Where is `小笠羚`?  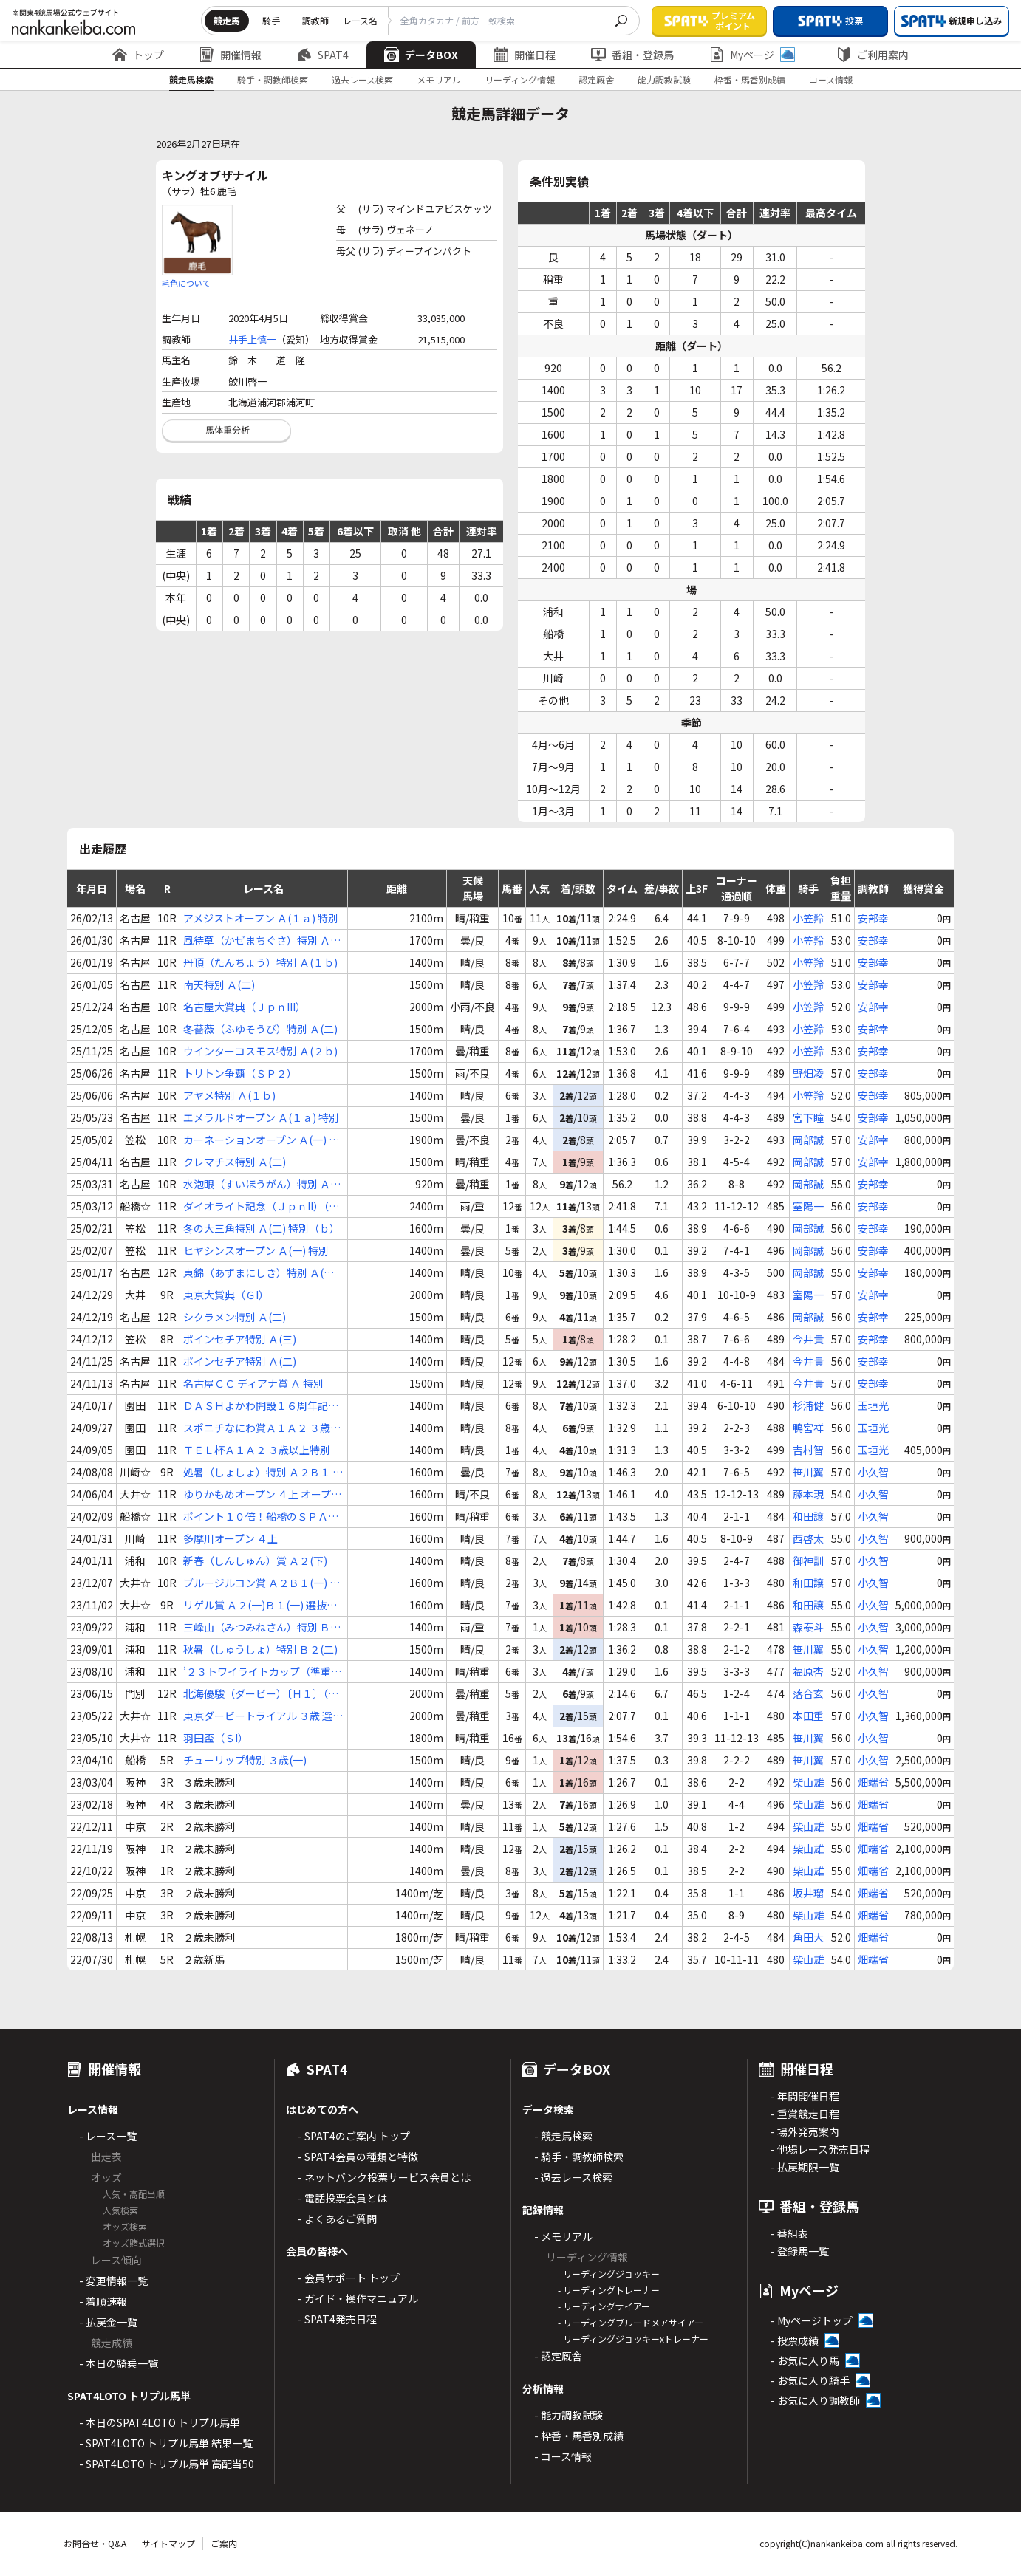 小笠羚 is located at coordinates (808, 918).